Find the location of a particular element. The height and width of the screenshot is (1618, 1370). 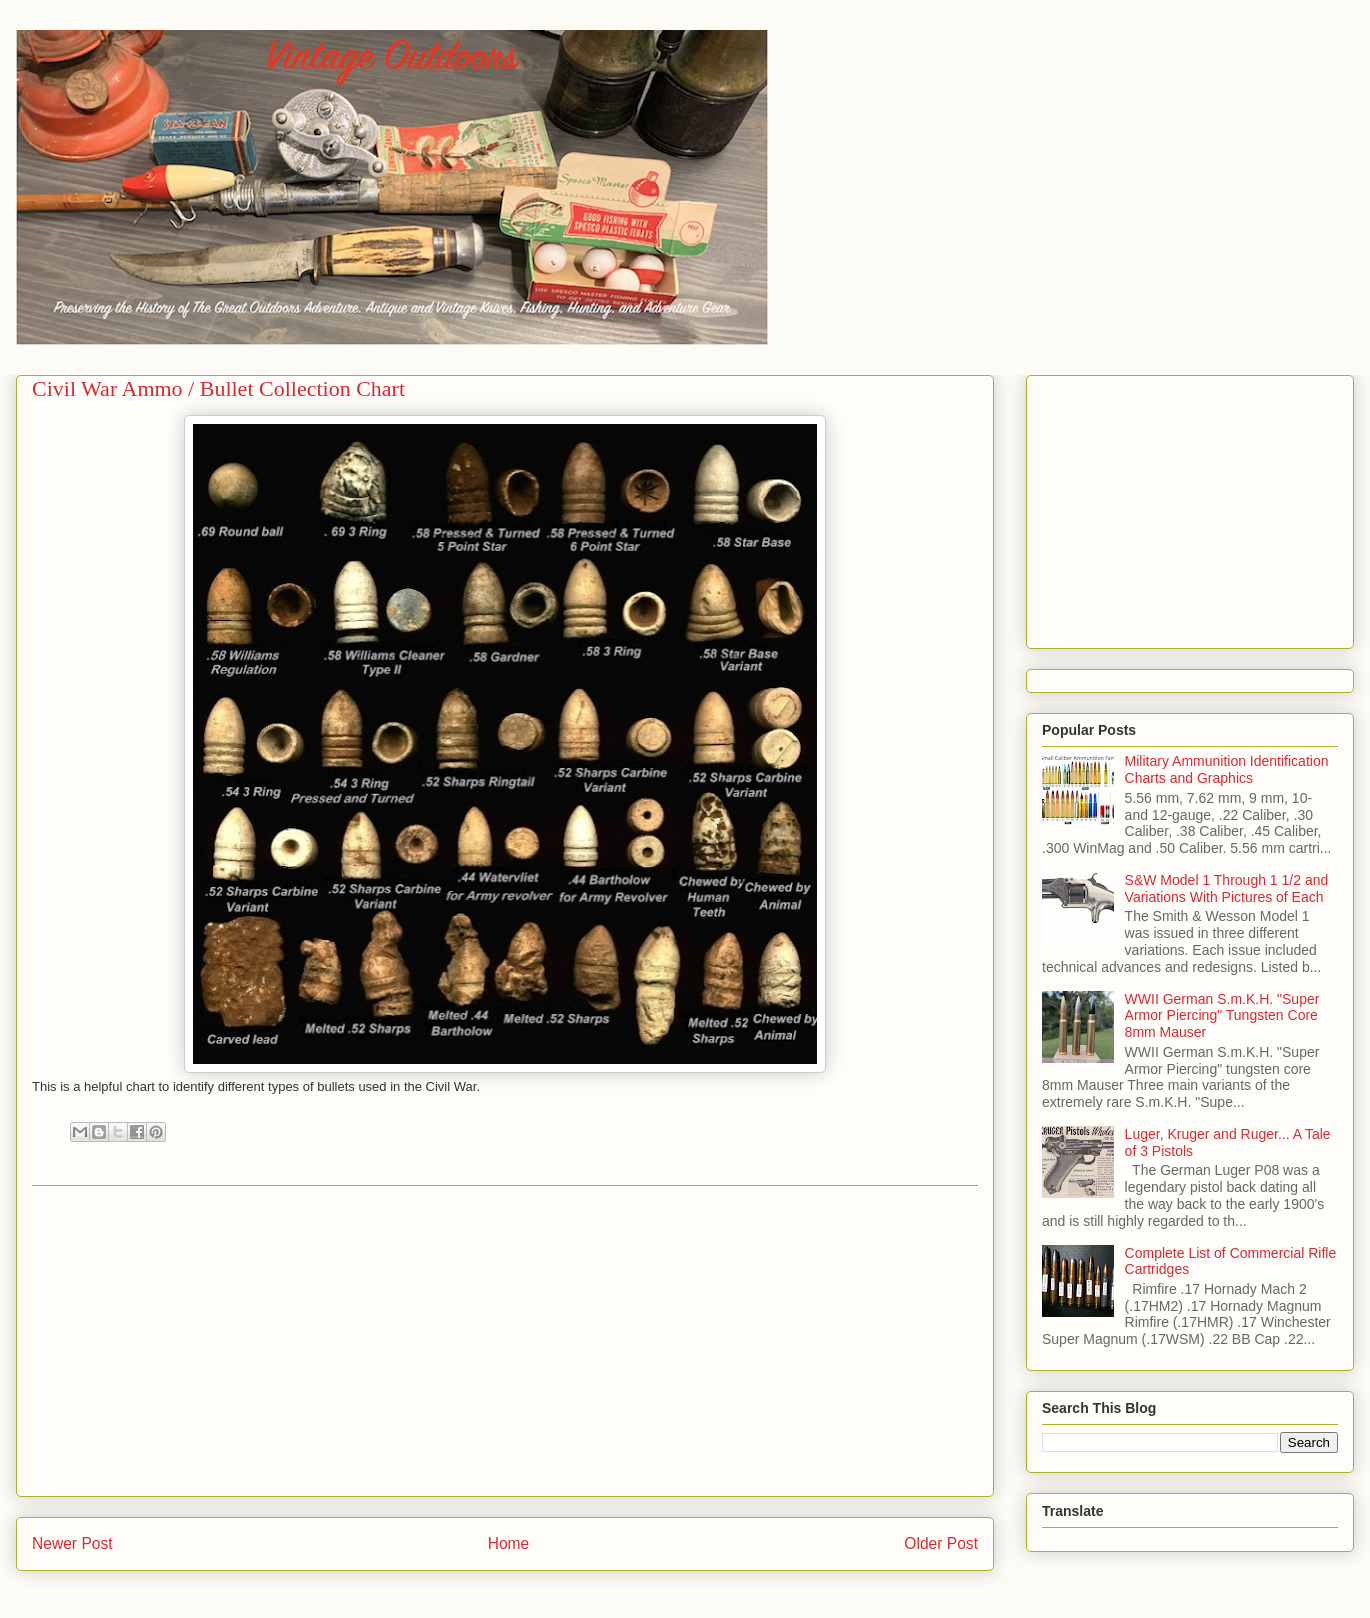

Home is located at coordinates (509, 1543).